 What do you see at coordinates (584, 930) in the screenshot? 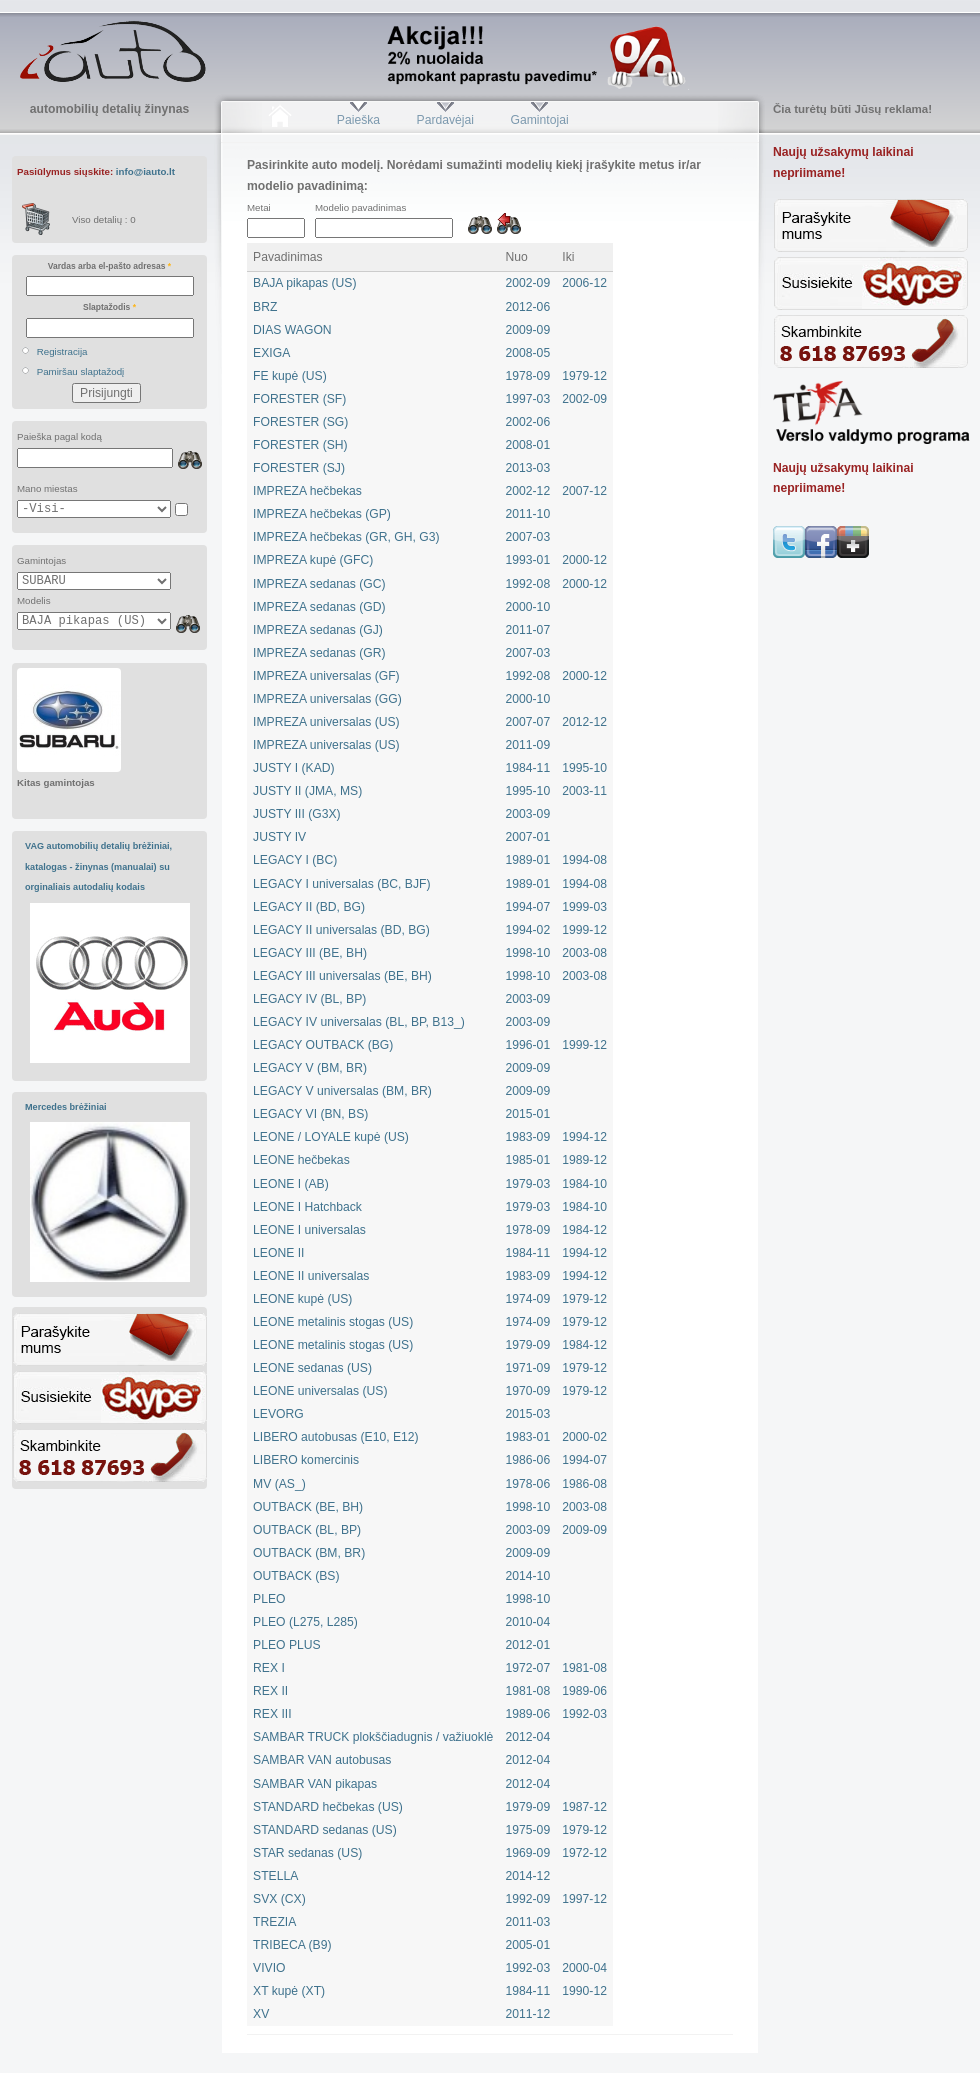
I see `1999-12` at bounding box center [584, 930].